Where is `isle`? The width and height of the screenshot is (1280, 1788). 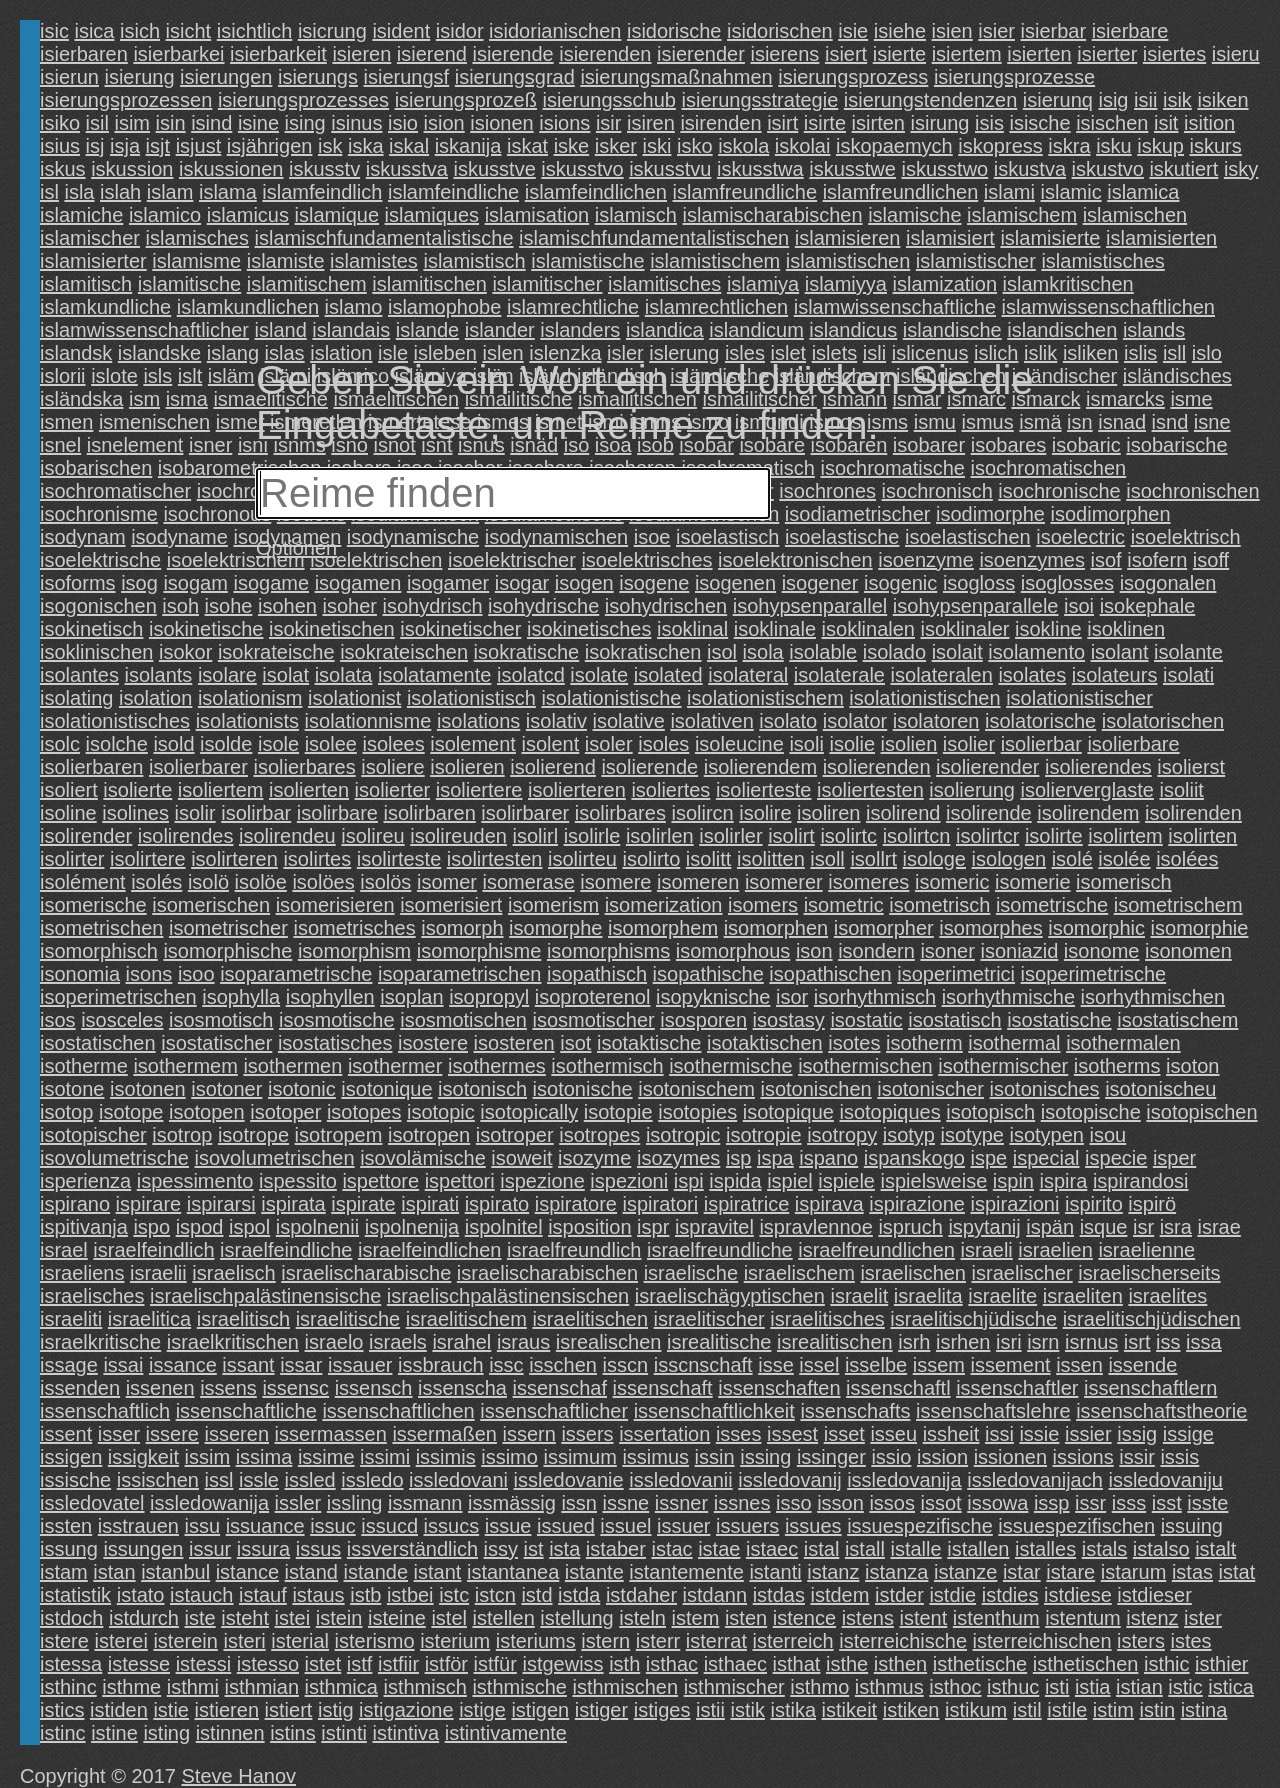 isle is located at coordinates (393, 353).